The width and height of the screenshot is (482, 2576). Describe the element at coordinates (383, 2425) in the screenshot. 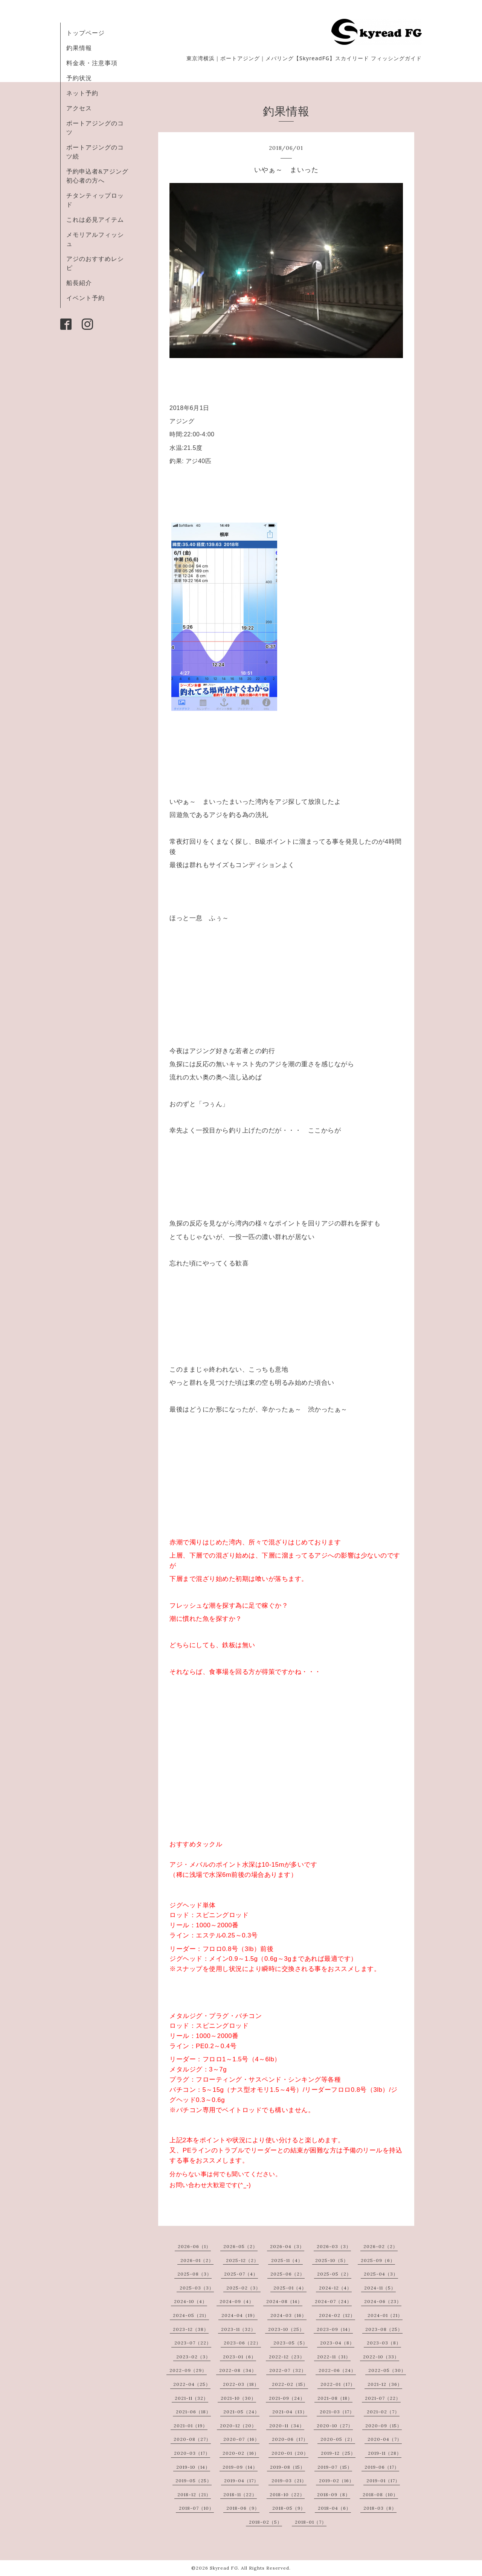

I see `2020-09（15）` at that location.